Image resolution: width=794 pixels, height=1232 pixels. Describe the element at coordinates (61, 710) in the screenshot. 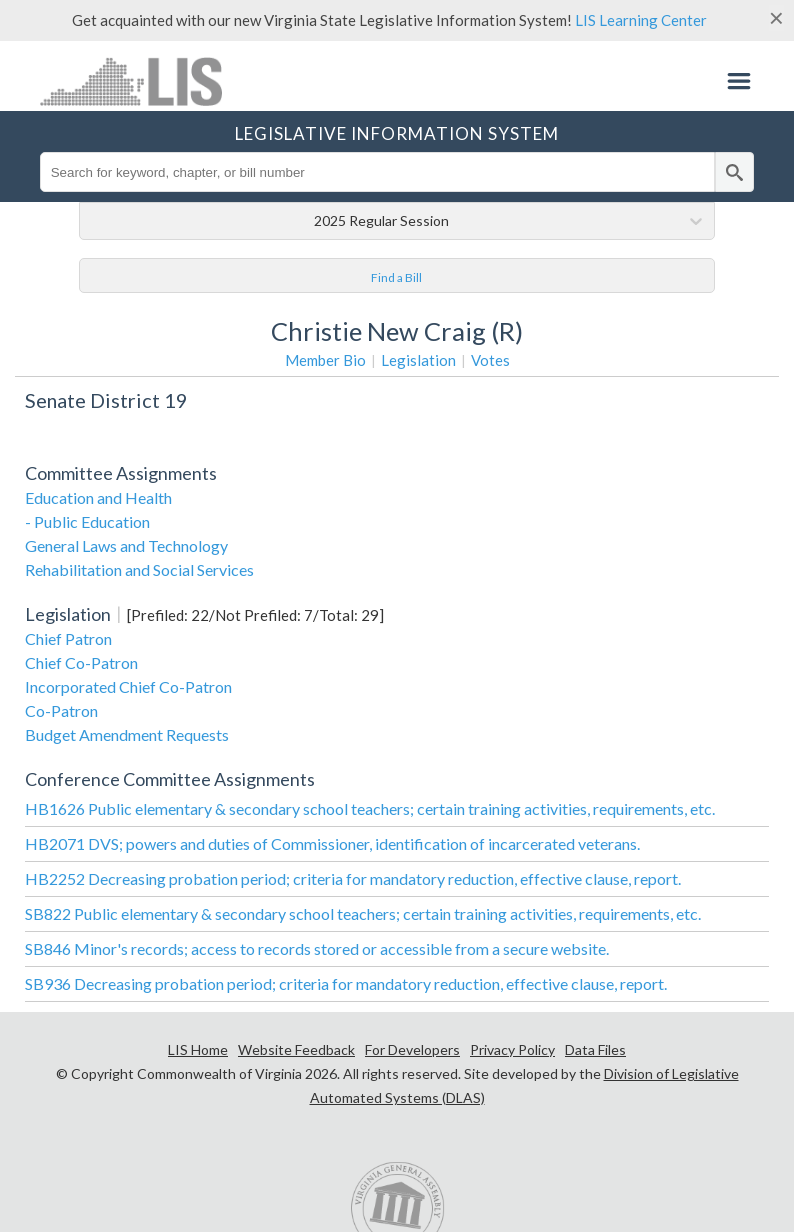

I see `Co-Patron` at that location.